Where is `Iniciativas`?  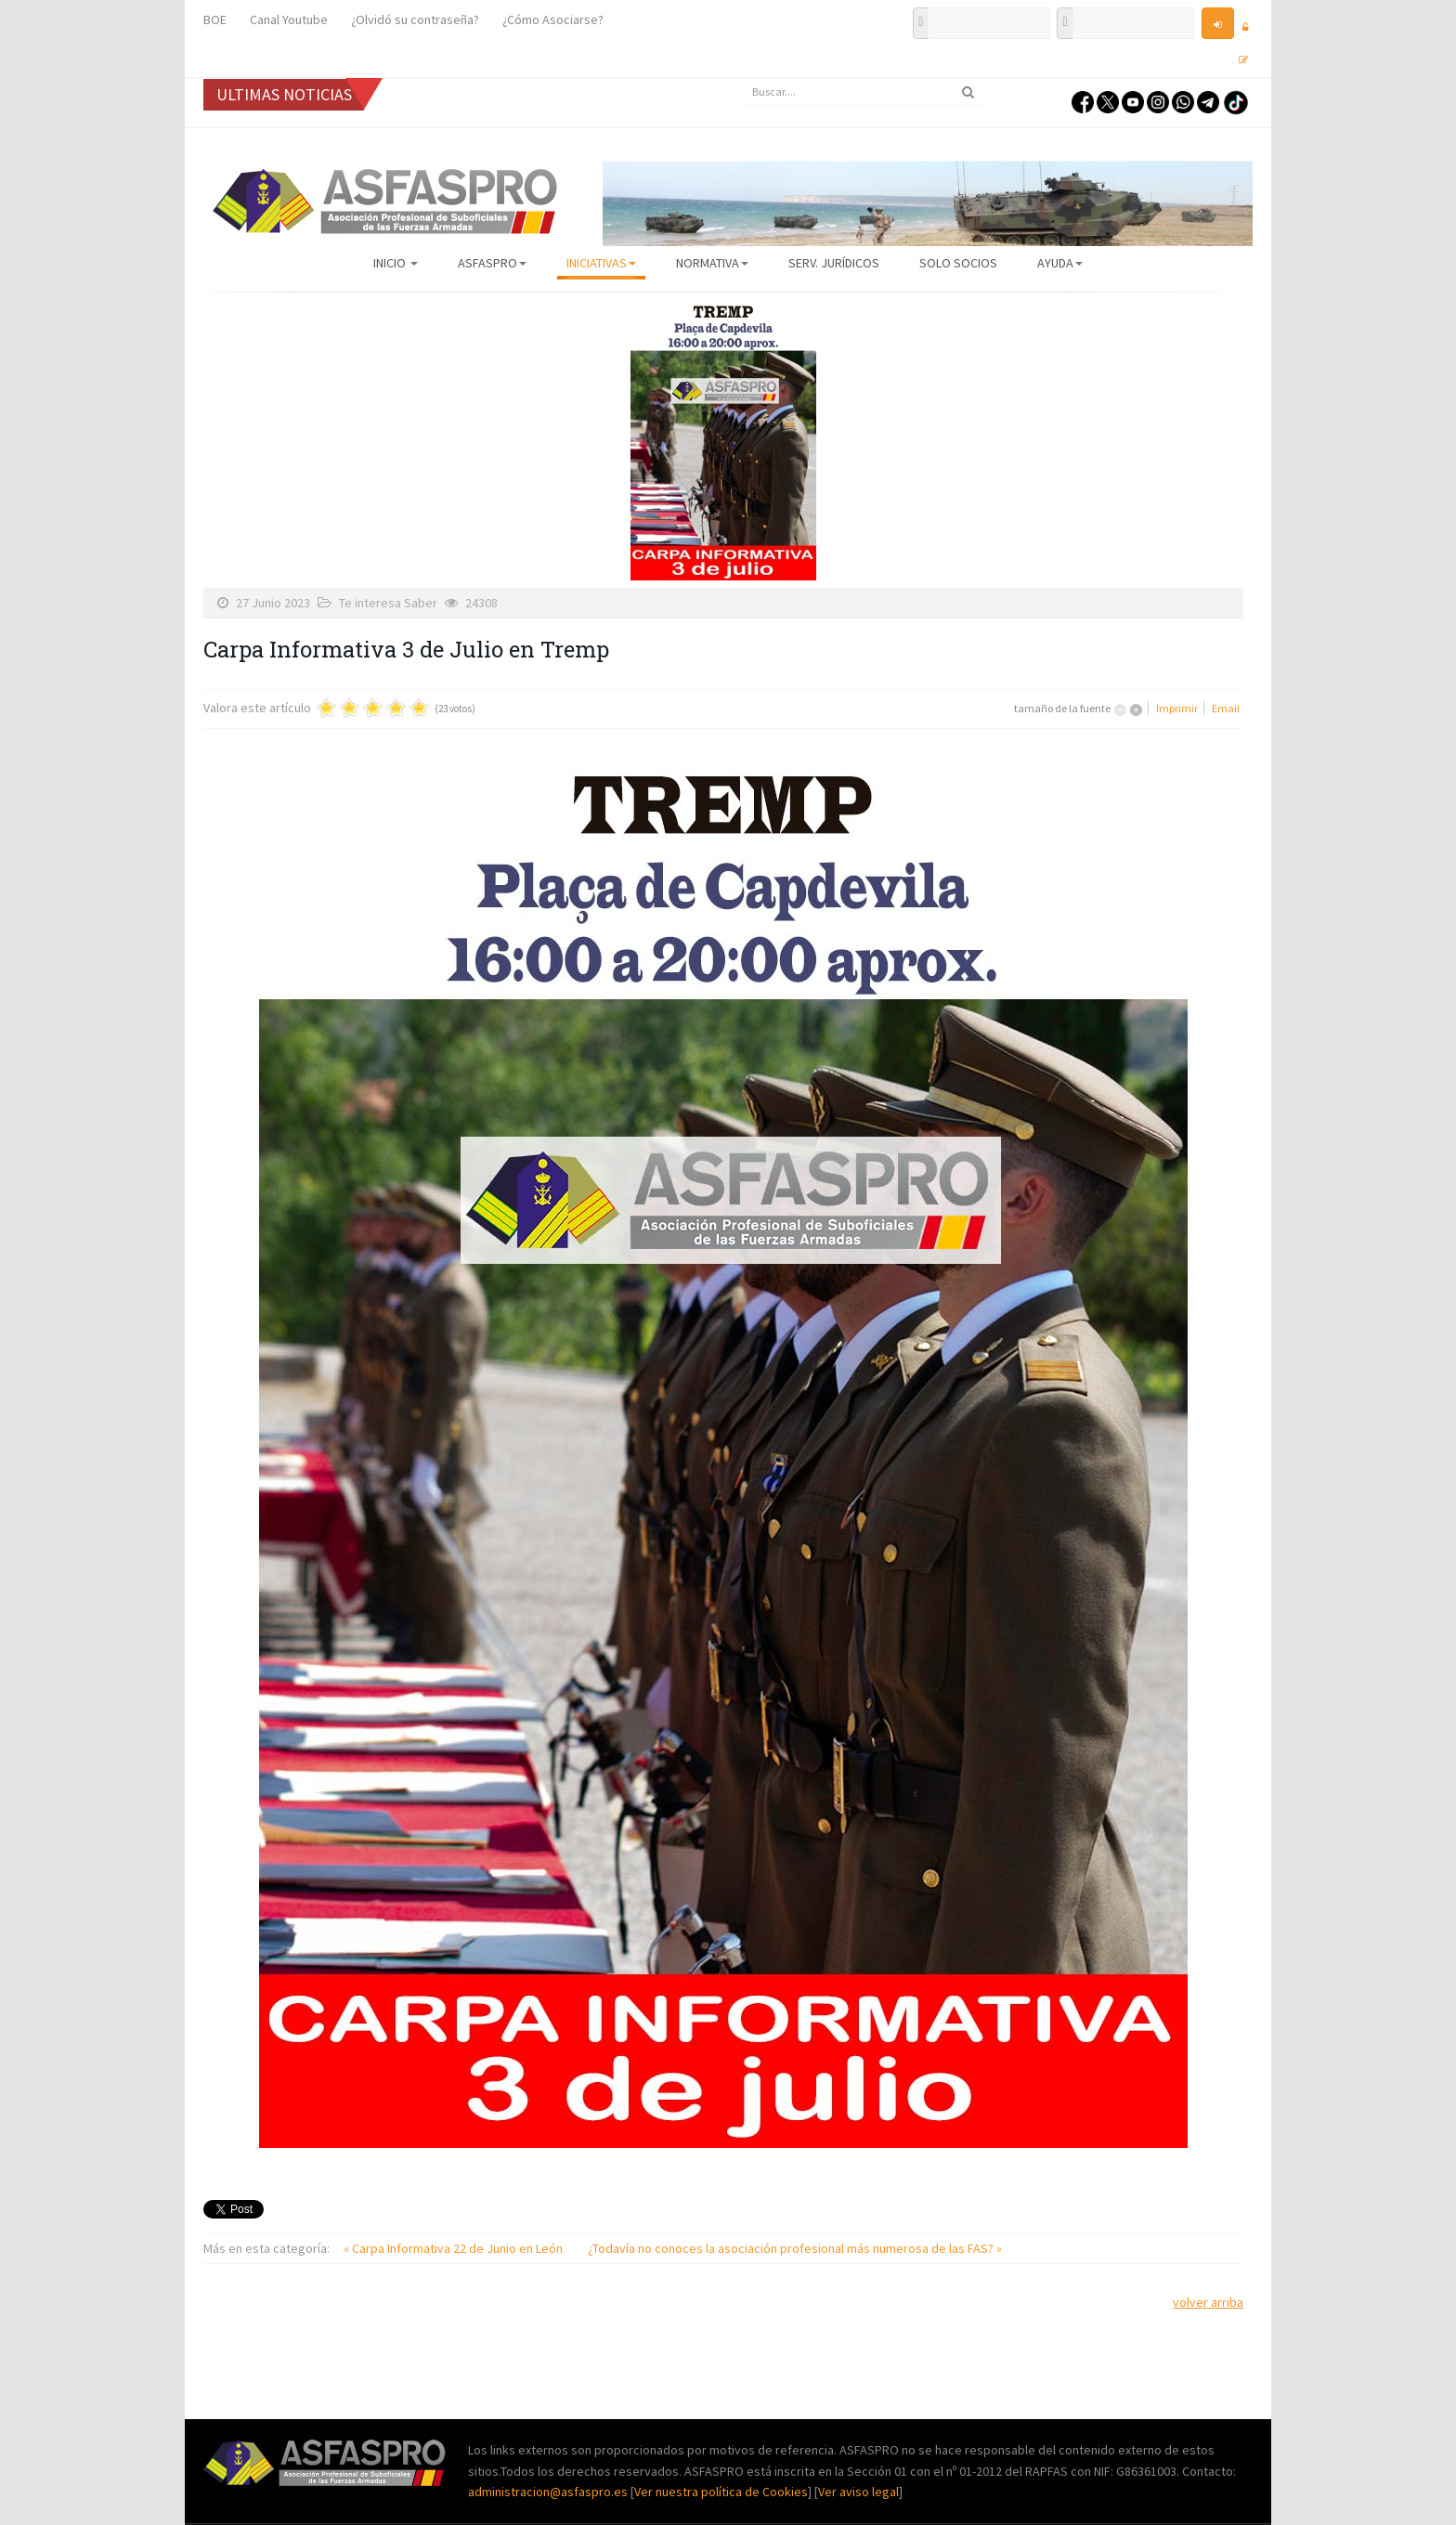 Iniciativas is located at coordinates (601, 262).